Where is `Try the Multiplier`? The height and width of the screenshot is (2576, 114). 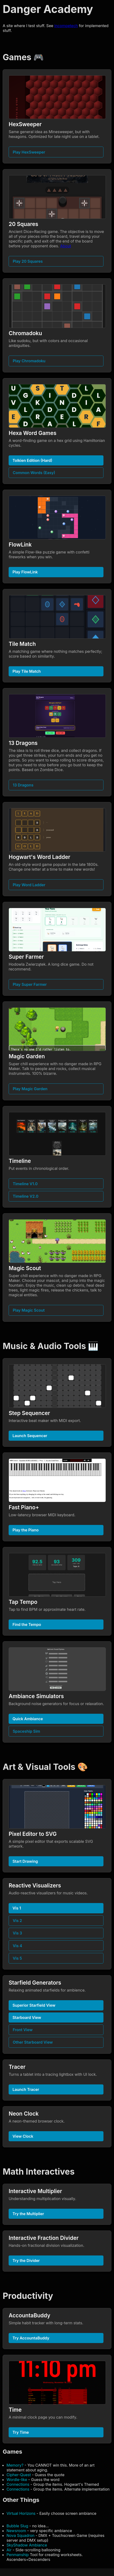
Try the Multiplier is located at coordinates (28, 2213).